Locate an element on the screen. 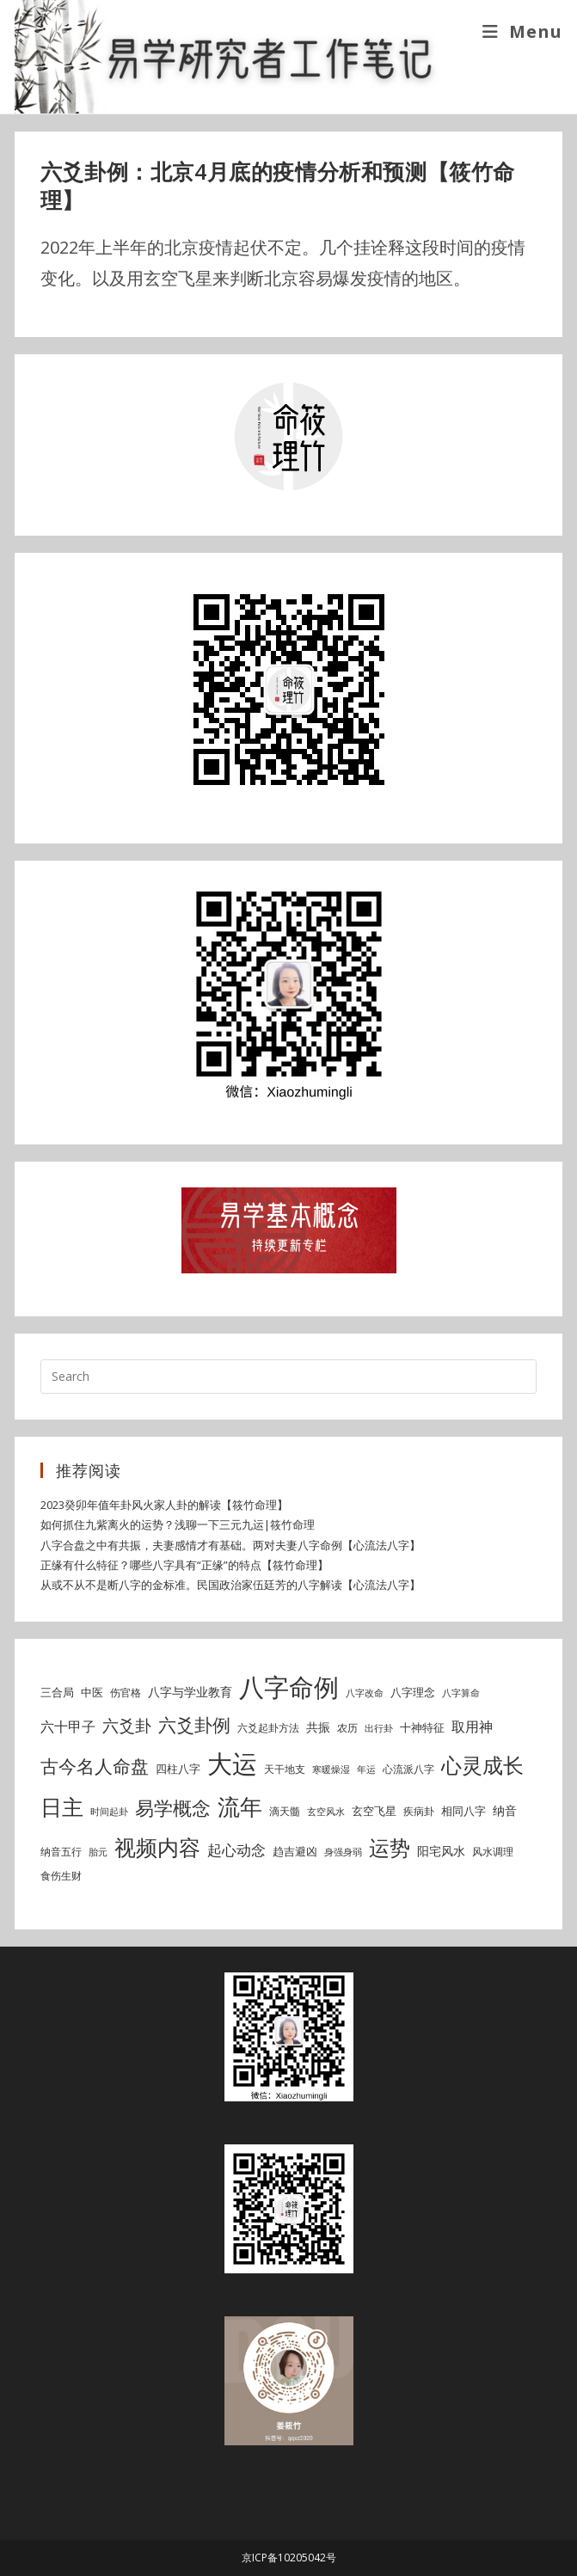 The image size is (577, 2576). 八字命例 [八字命例 (49 items)] is located at coordinates (289, 1686).